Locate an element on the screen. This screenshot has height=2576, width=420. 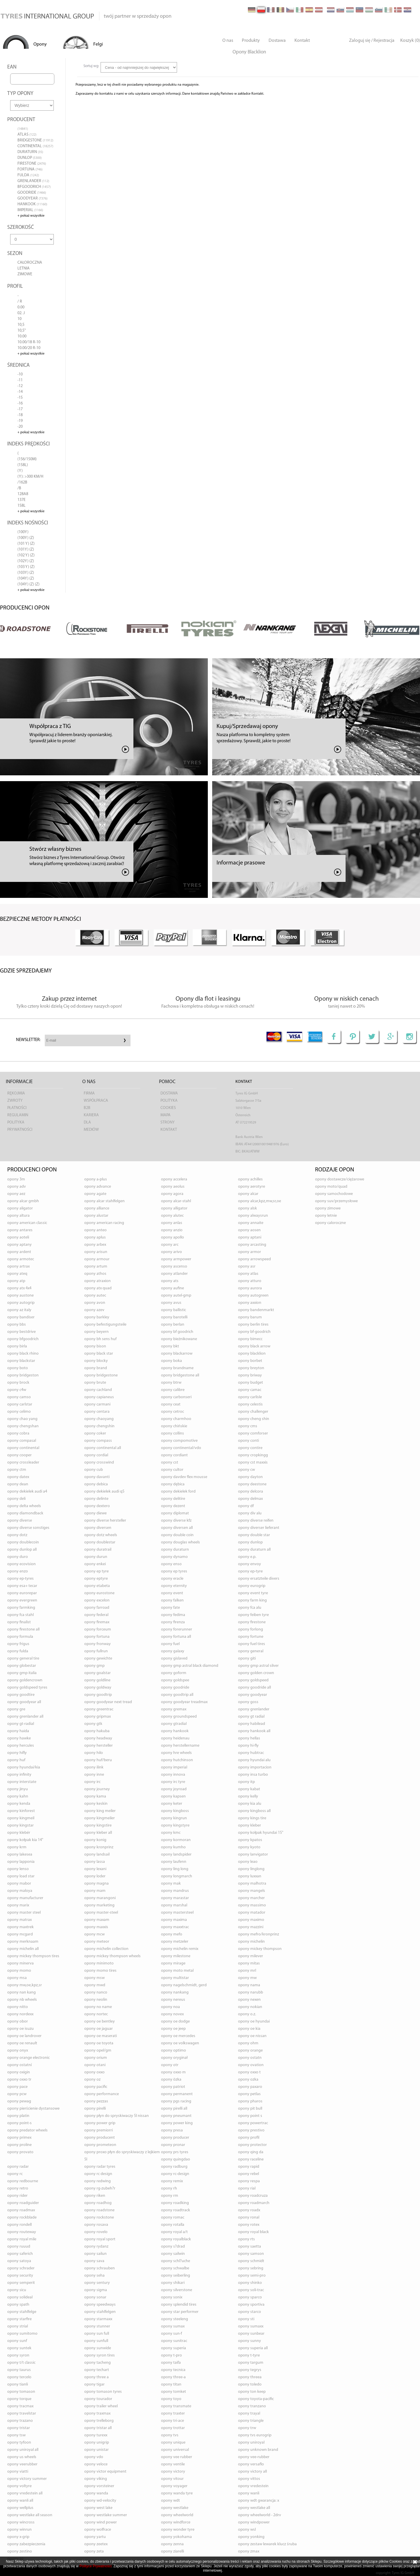
opony ROYAL BLACK is located at coordinates (253, 2232).